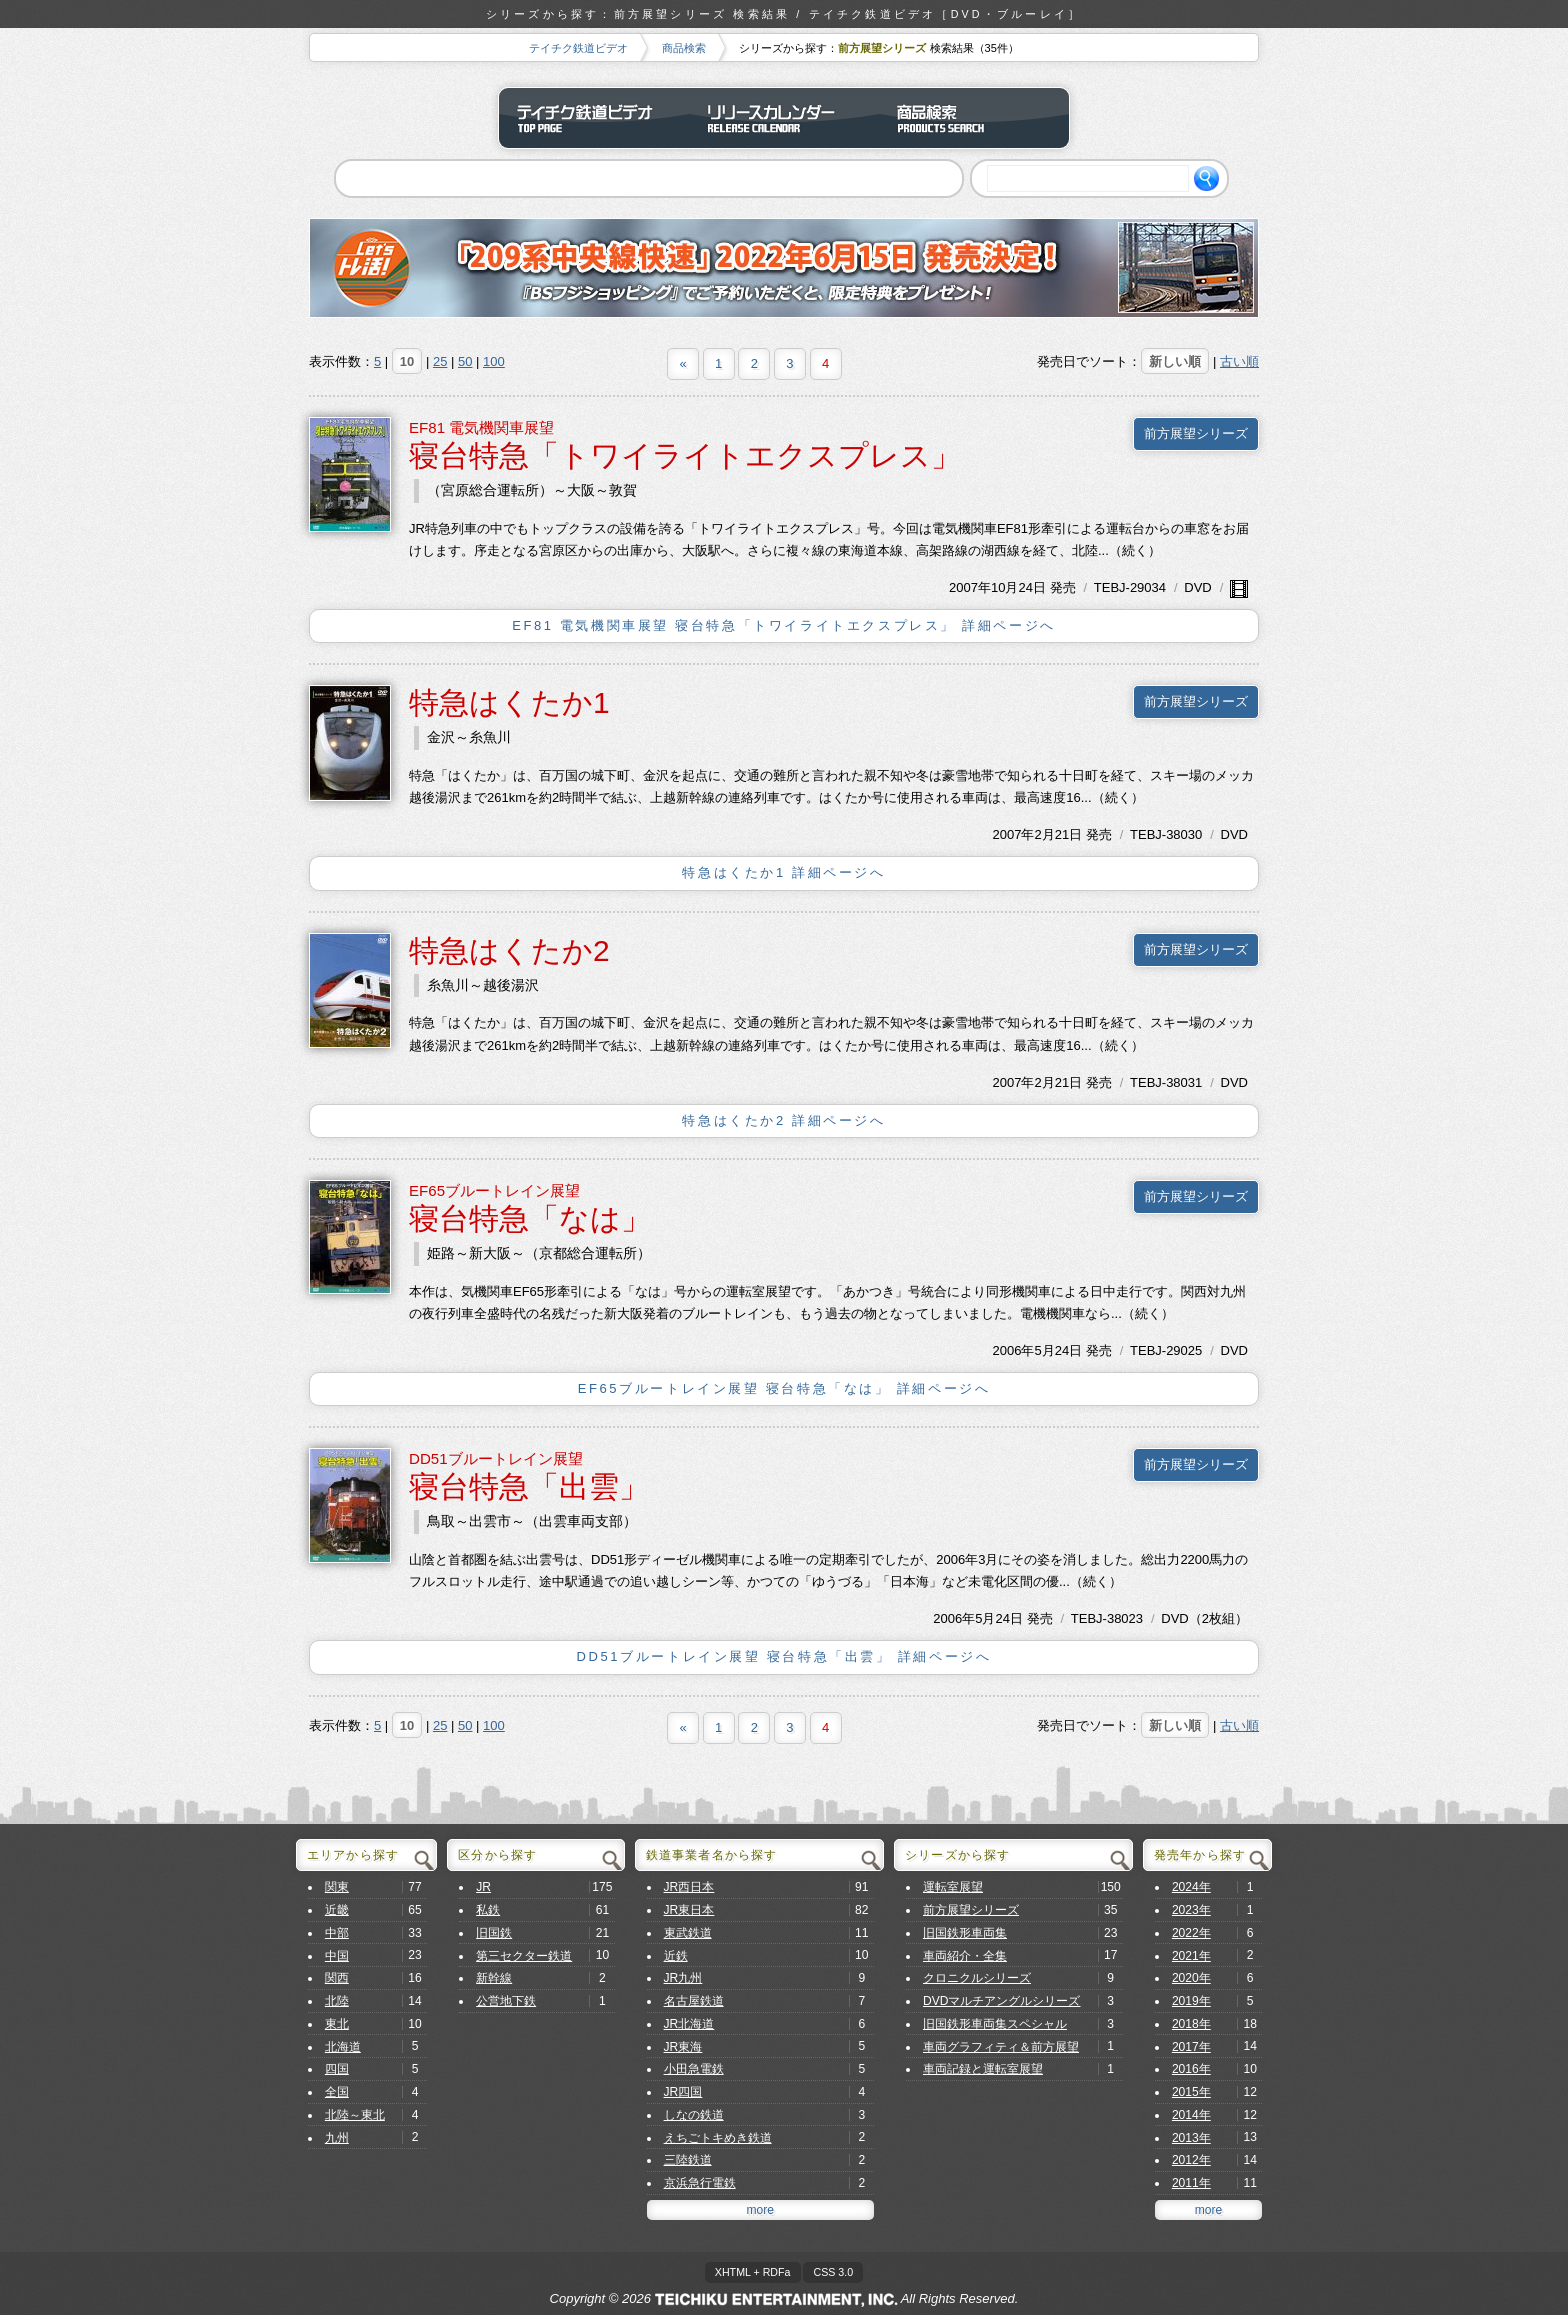 This screenshot has height=2315, width=1568. What do you see at coordinates (685, 455) in the screenshot?
I see `寝台特急「トワイライトエクスプレス」` at bounding box center [685, 455].